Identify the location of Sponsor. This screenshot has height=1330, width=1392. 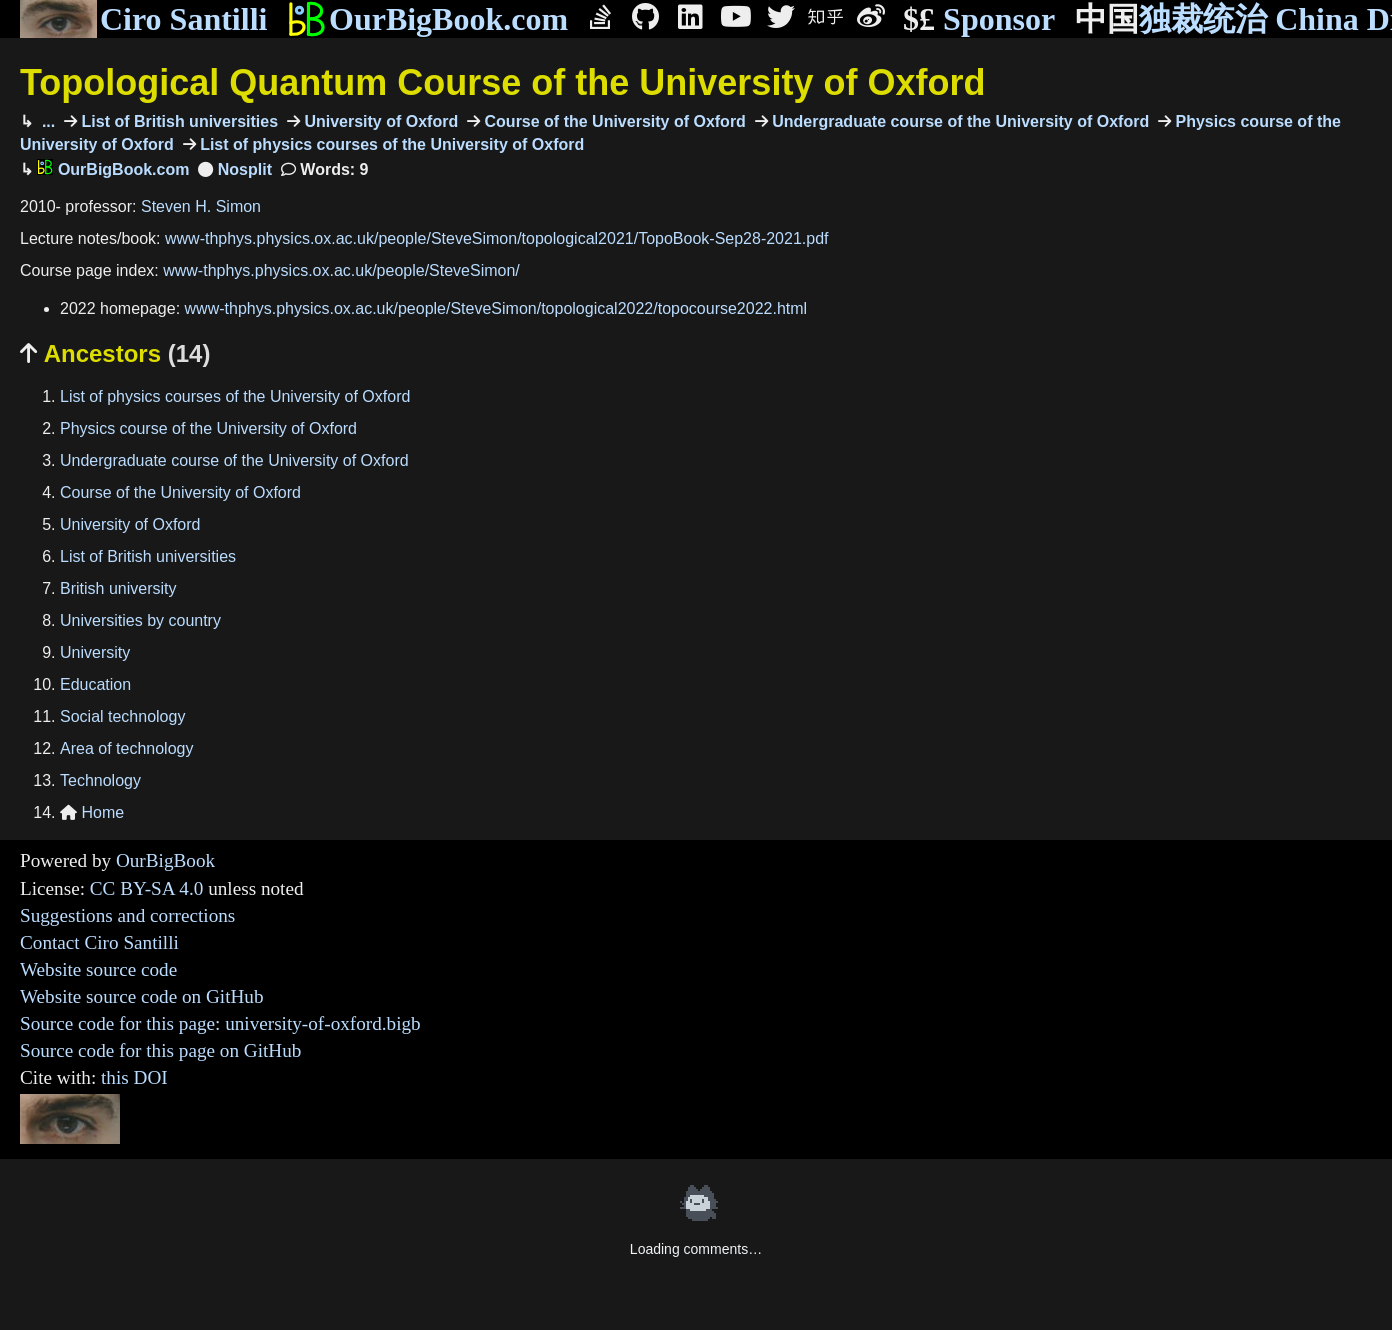
(979, 19).